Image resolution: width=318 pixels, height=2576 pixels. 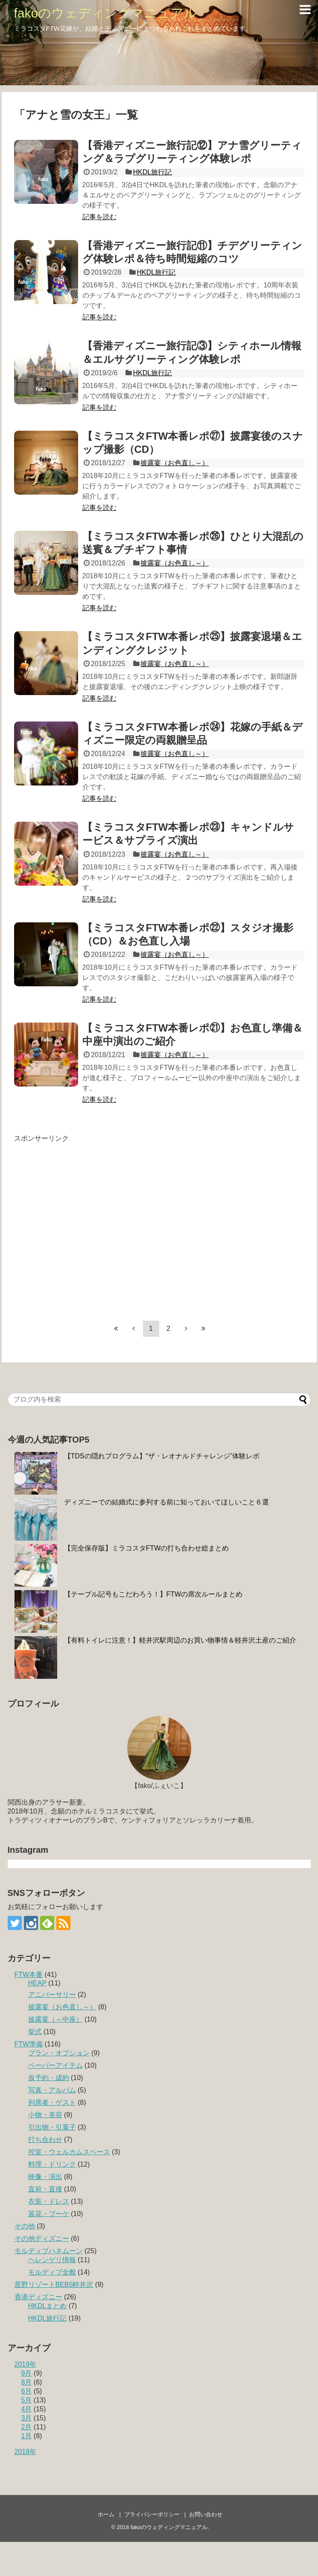 What do you see at coordinates (174, 463) in the screenshot?
I see `披露宴（お色直し～）` at bounding box center [174, 463].